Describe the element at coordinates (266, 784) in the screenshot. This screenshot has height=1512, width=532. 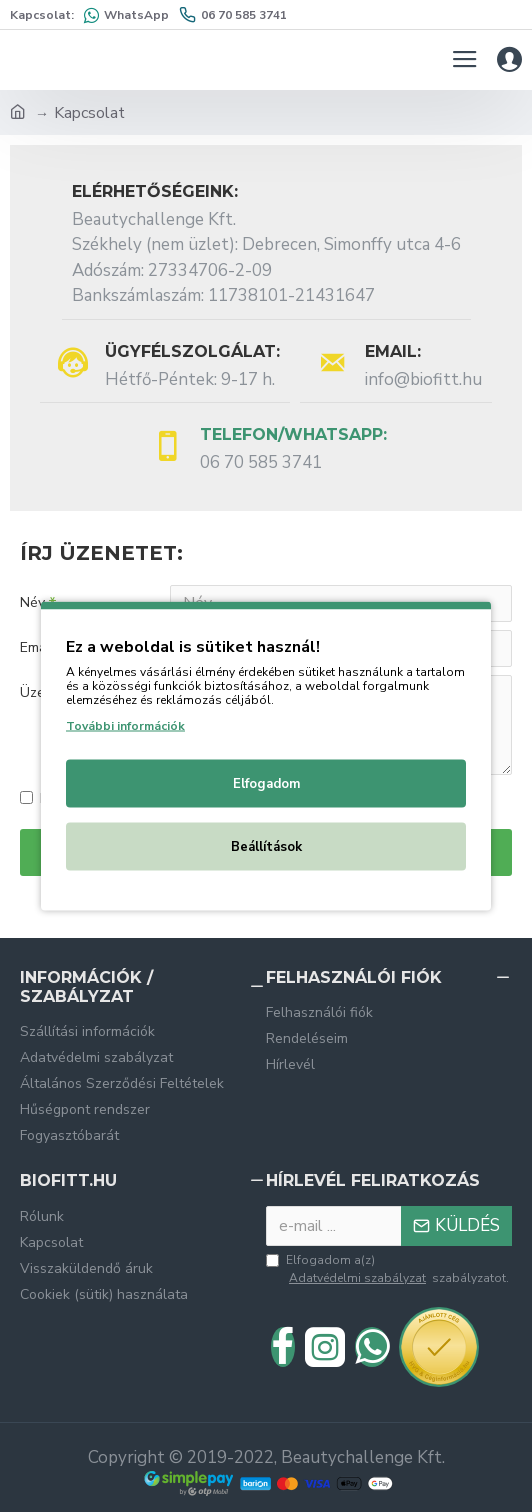
I see `Elfogadom` at that location.